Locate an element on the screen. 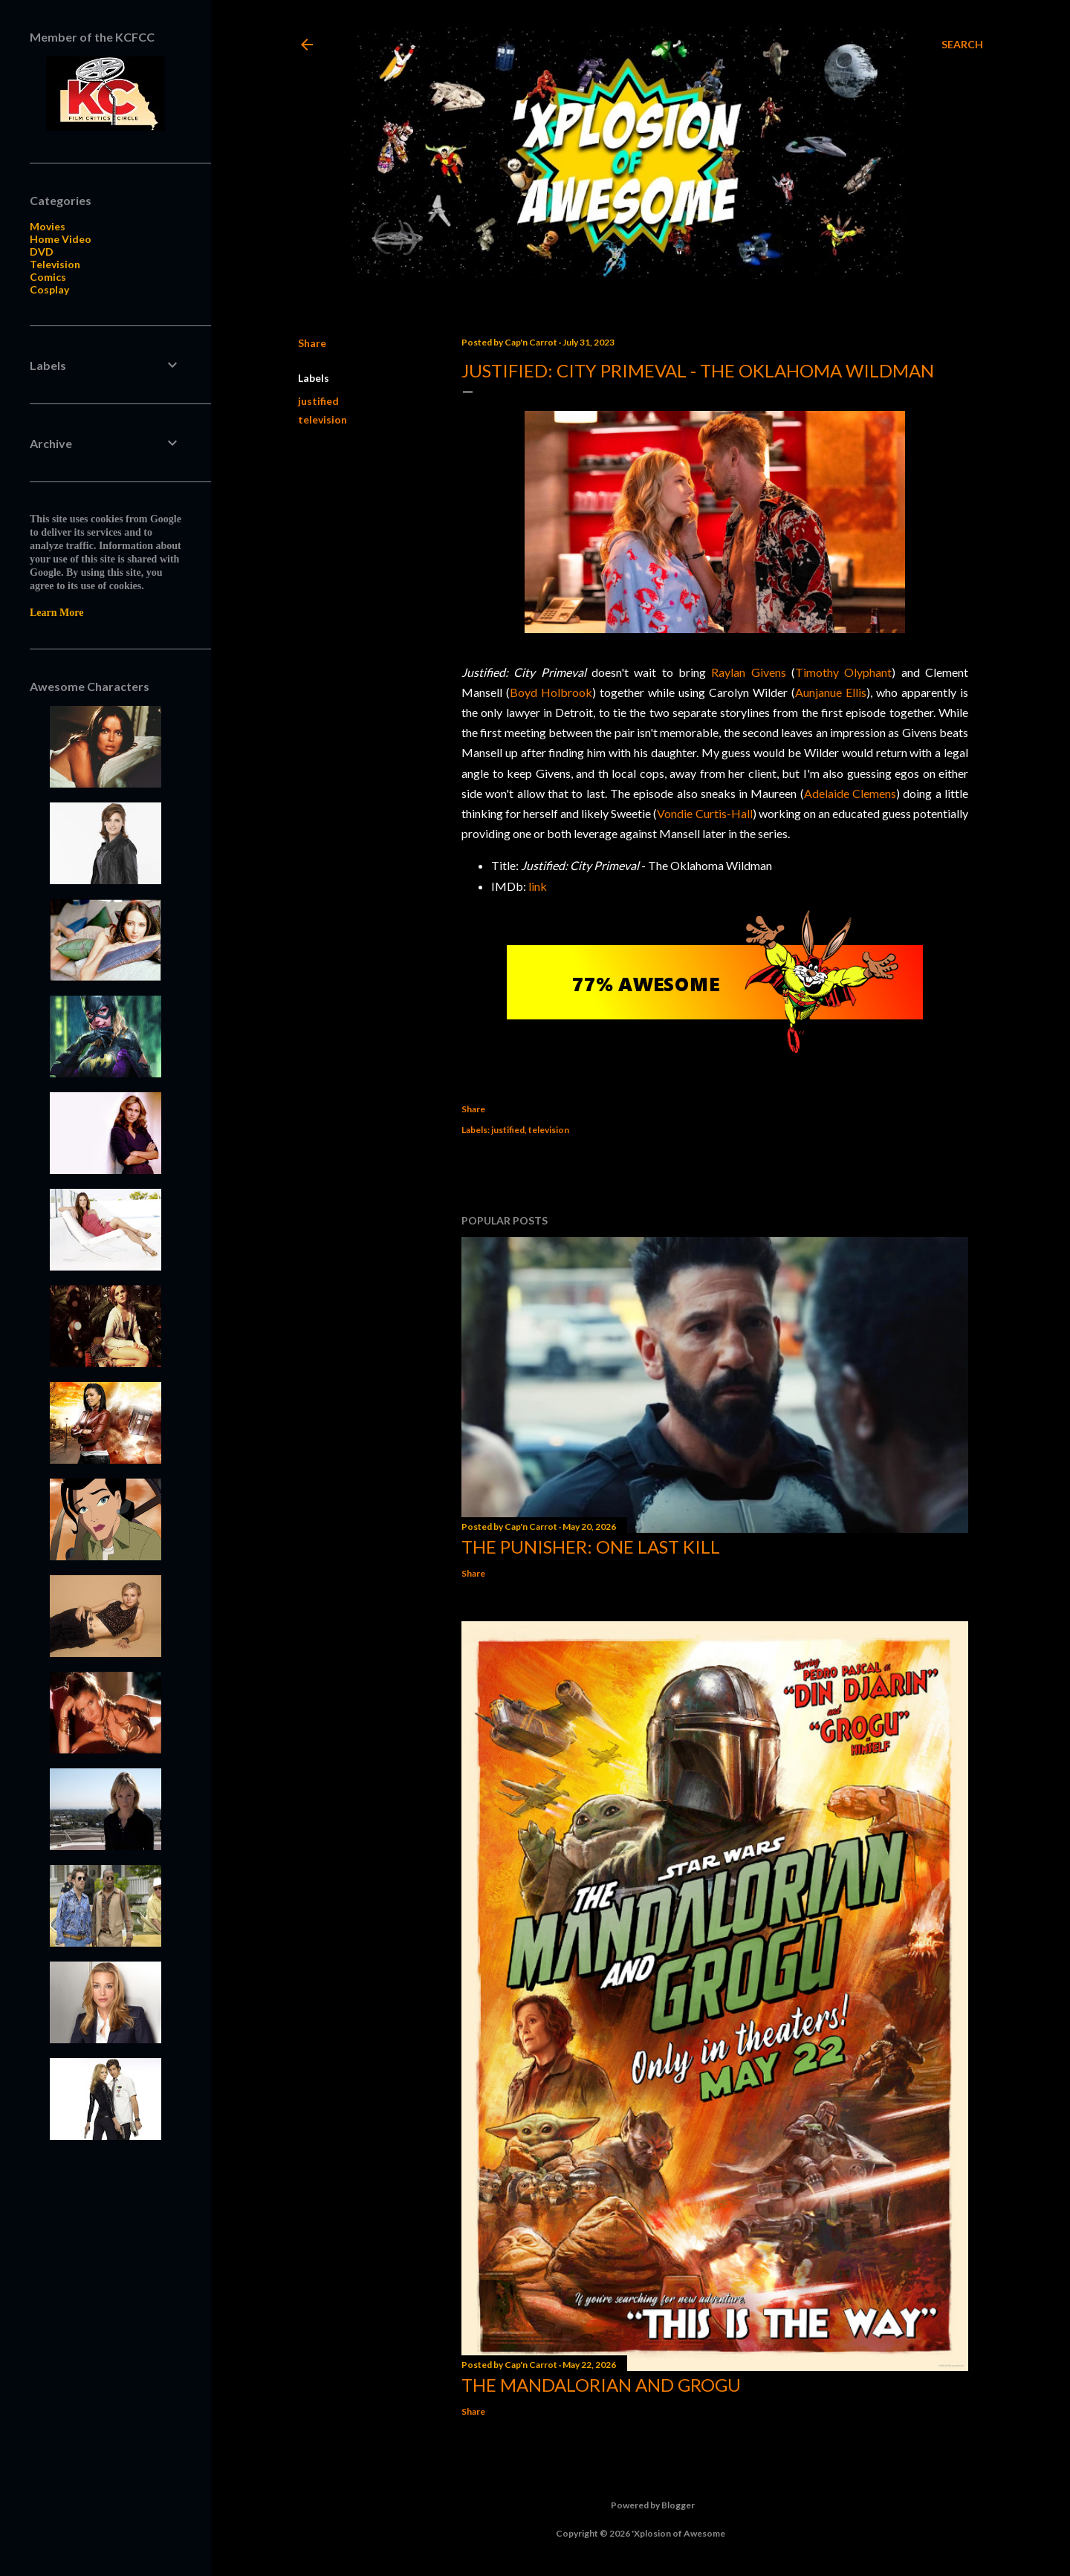  television is located at coordinates (322, 419).